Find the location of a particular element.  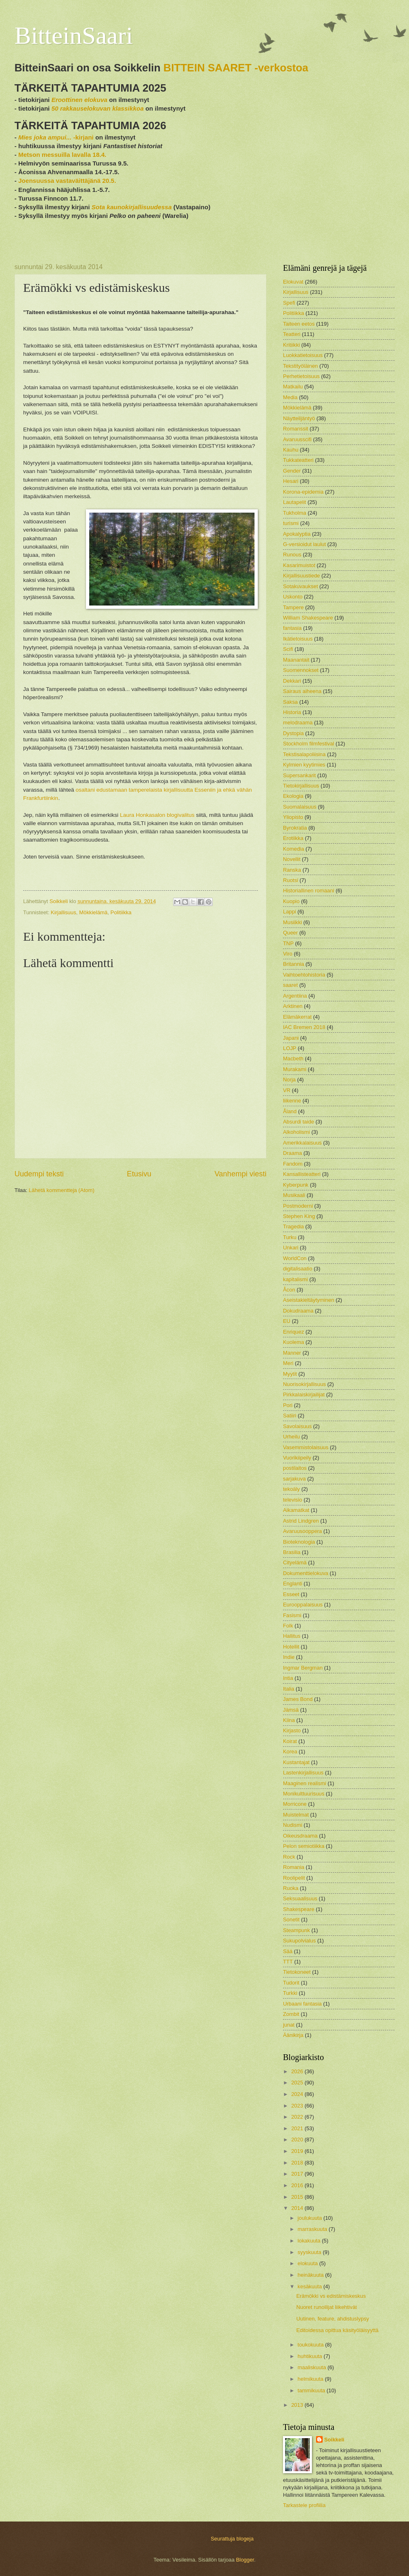

Myytit is located at coordinates (290, 1374).